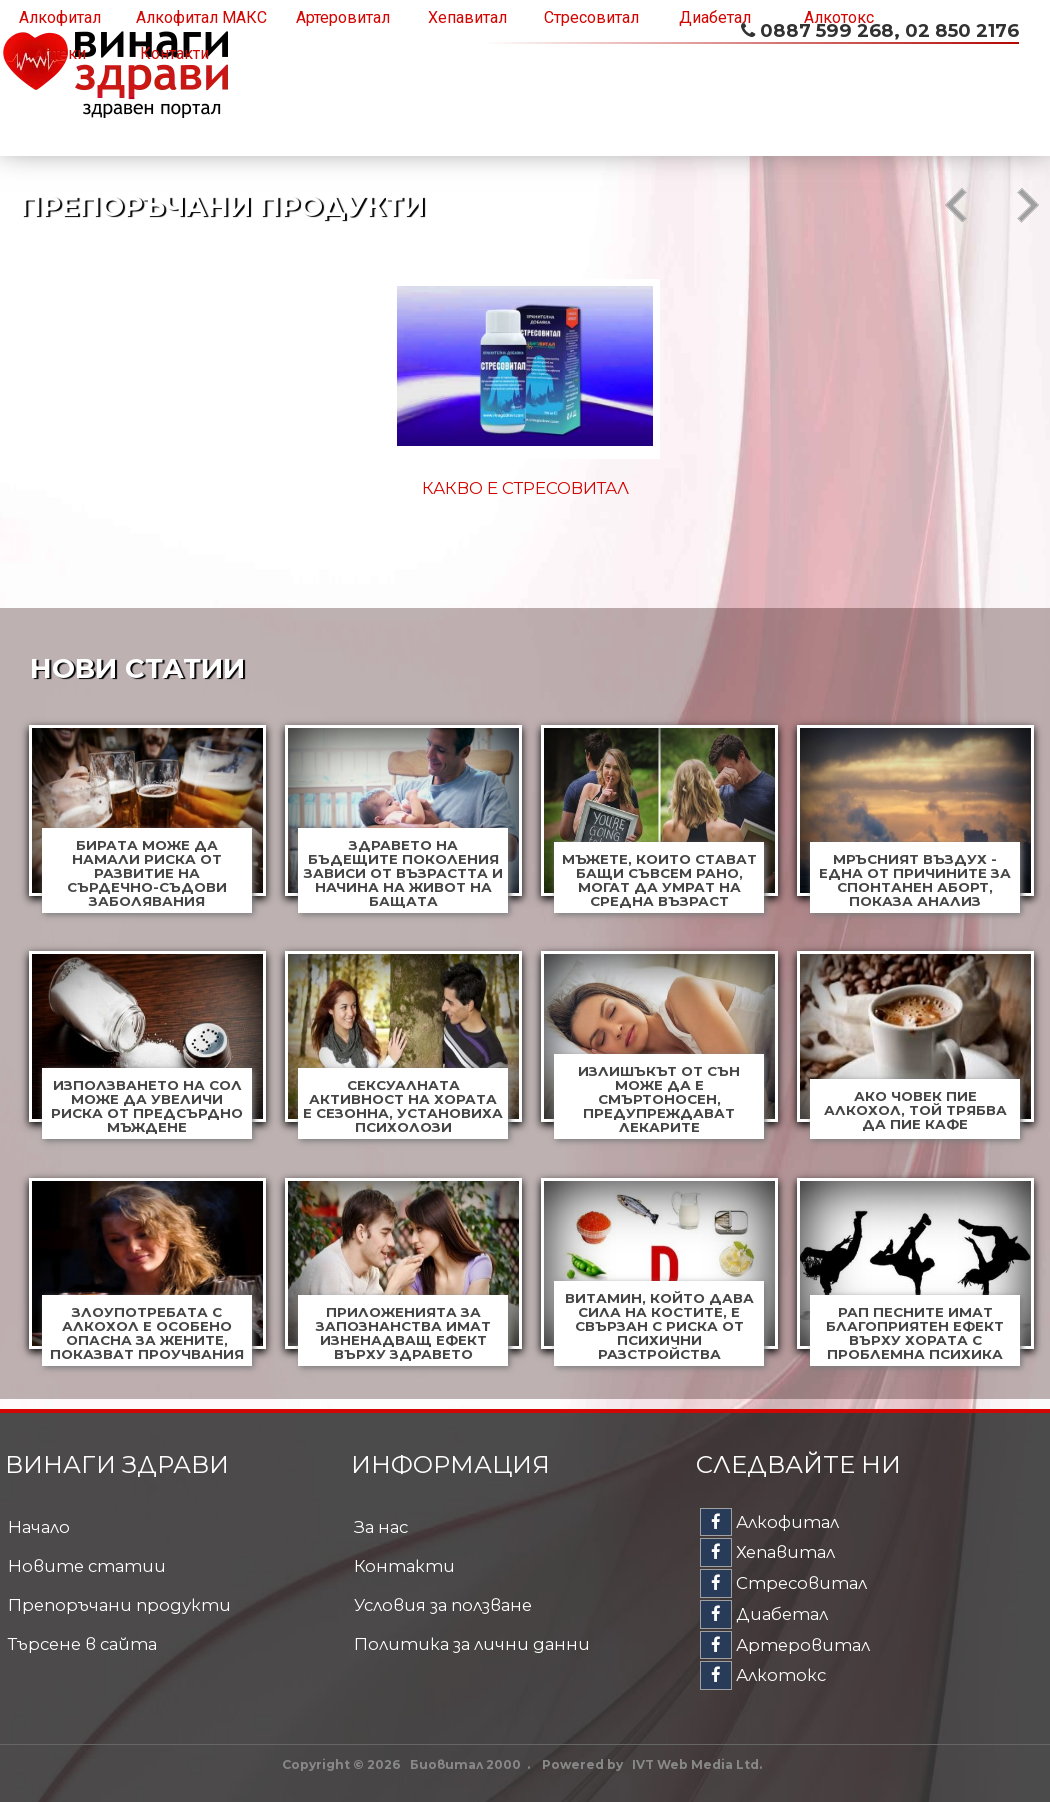 This screenshot has width=1050, height=1802. What do you see at coordinates (403, 1333) in the screenshot?
I see `Приложенията за запознанства имат изненадващ ефект върху здравето` at bounding box center [403, 1333].